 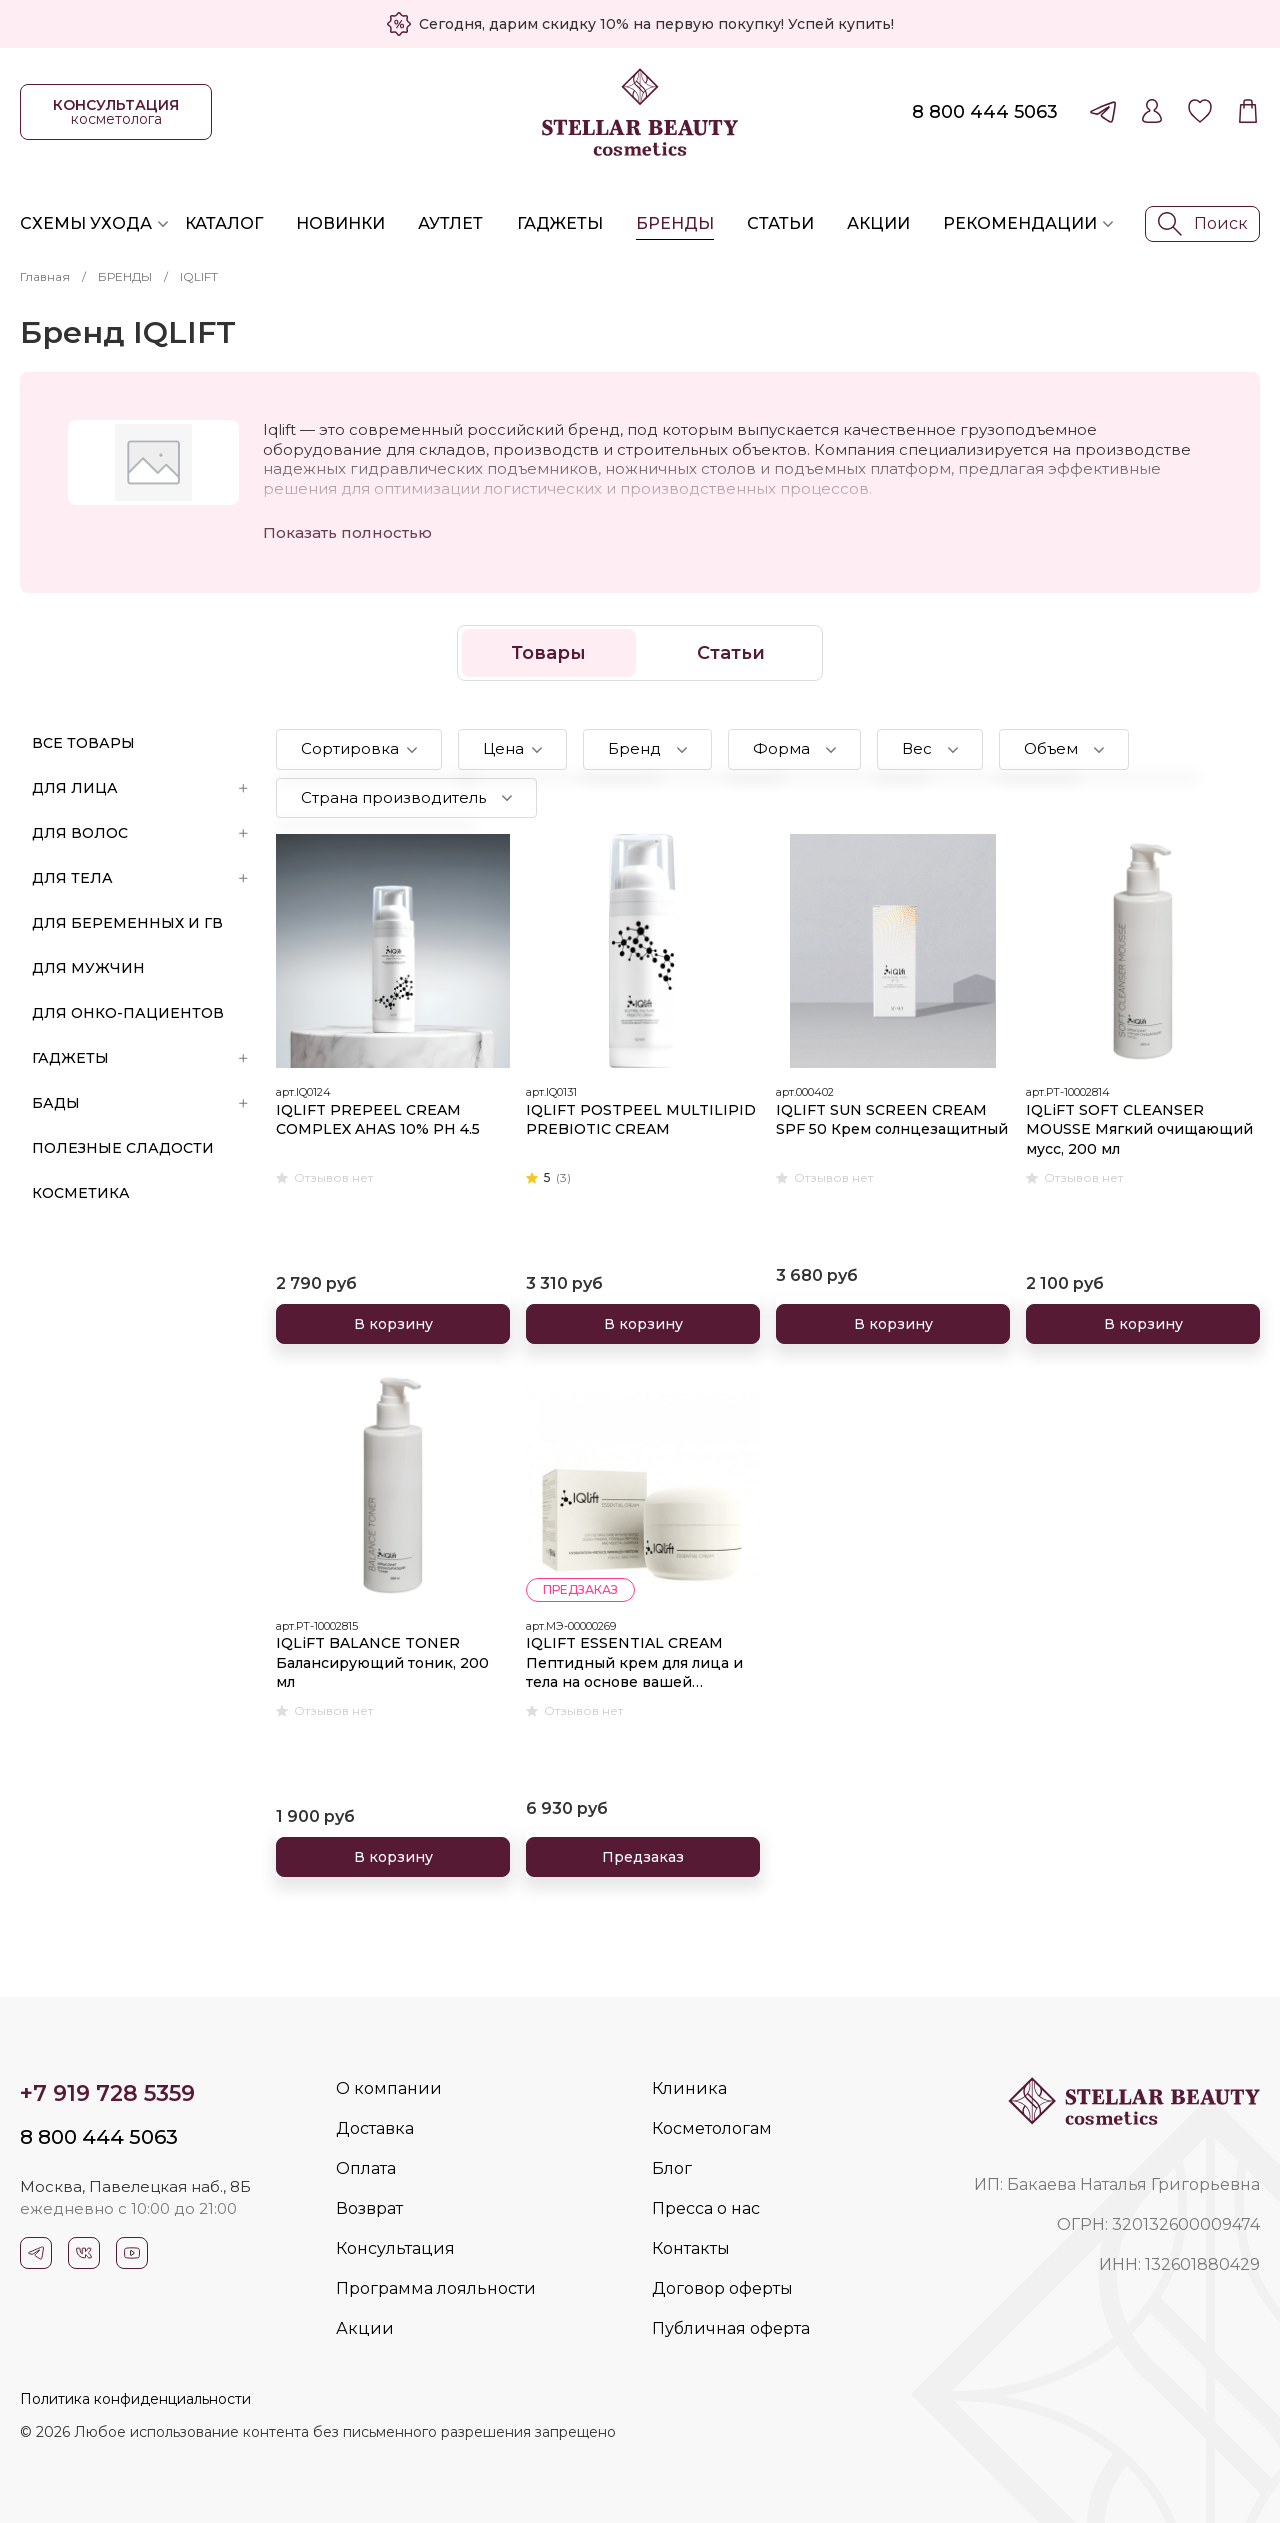 I want to click on Статьи, so click(x=780, y=223).